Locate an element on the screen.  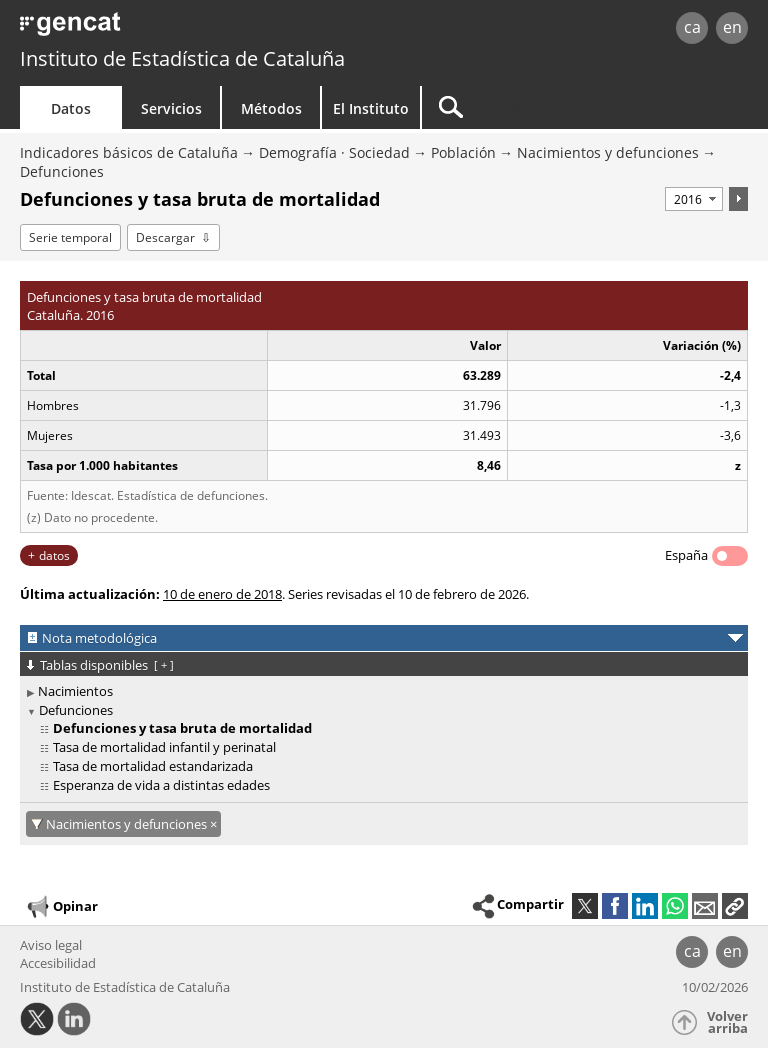
gencat is located at coordinates (165, 29).